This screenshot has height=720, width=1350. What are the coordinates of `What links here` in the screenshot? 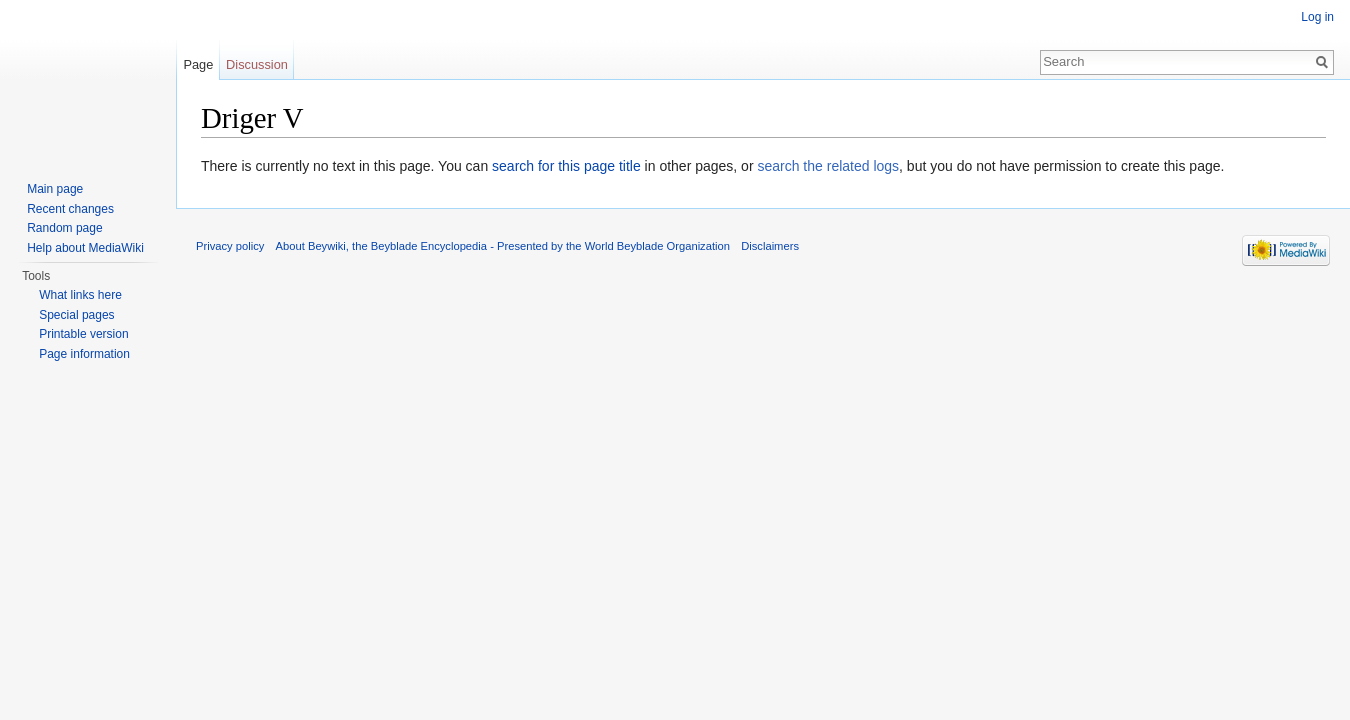 It's located at (80, 295).